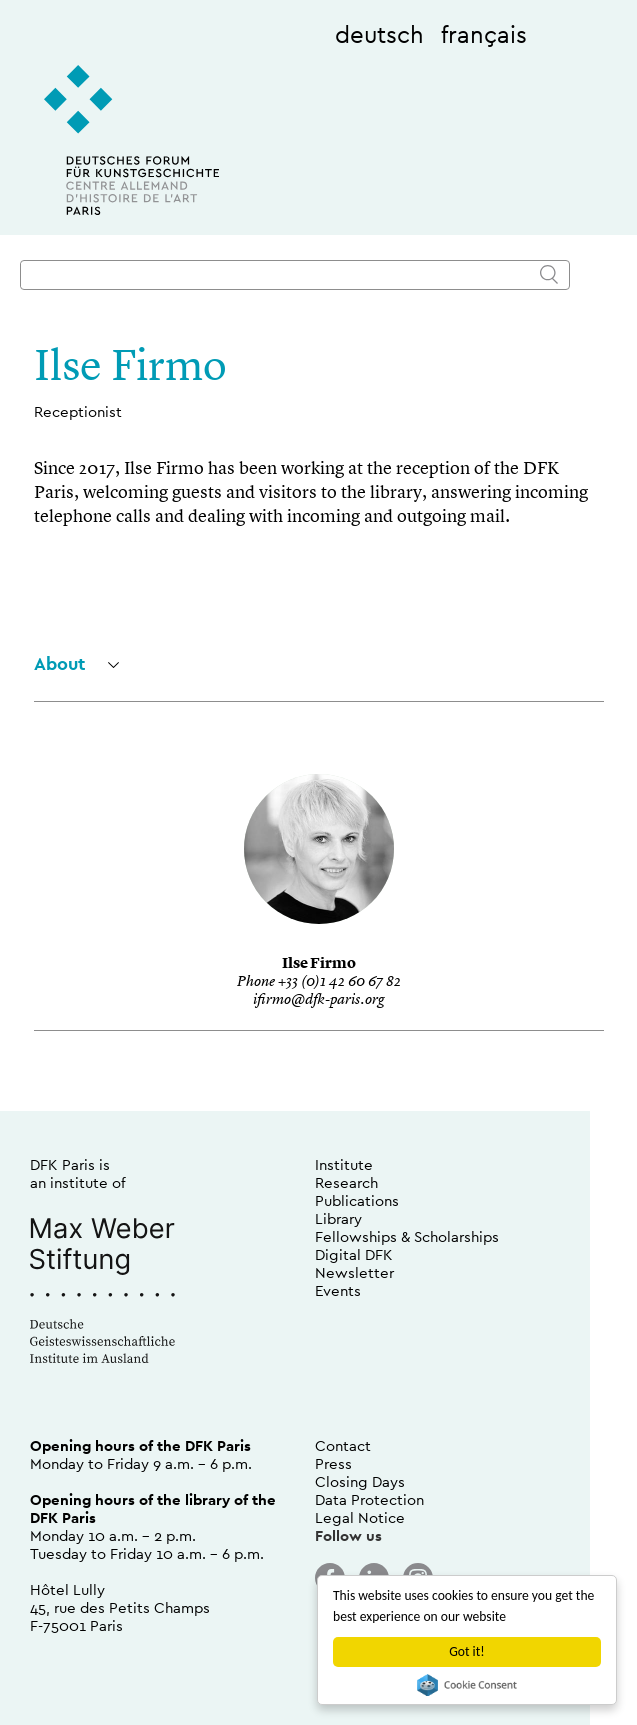  Describe the element at coordinates (346, 1182) in the screenshot. I see `Research` at that location.